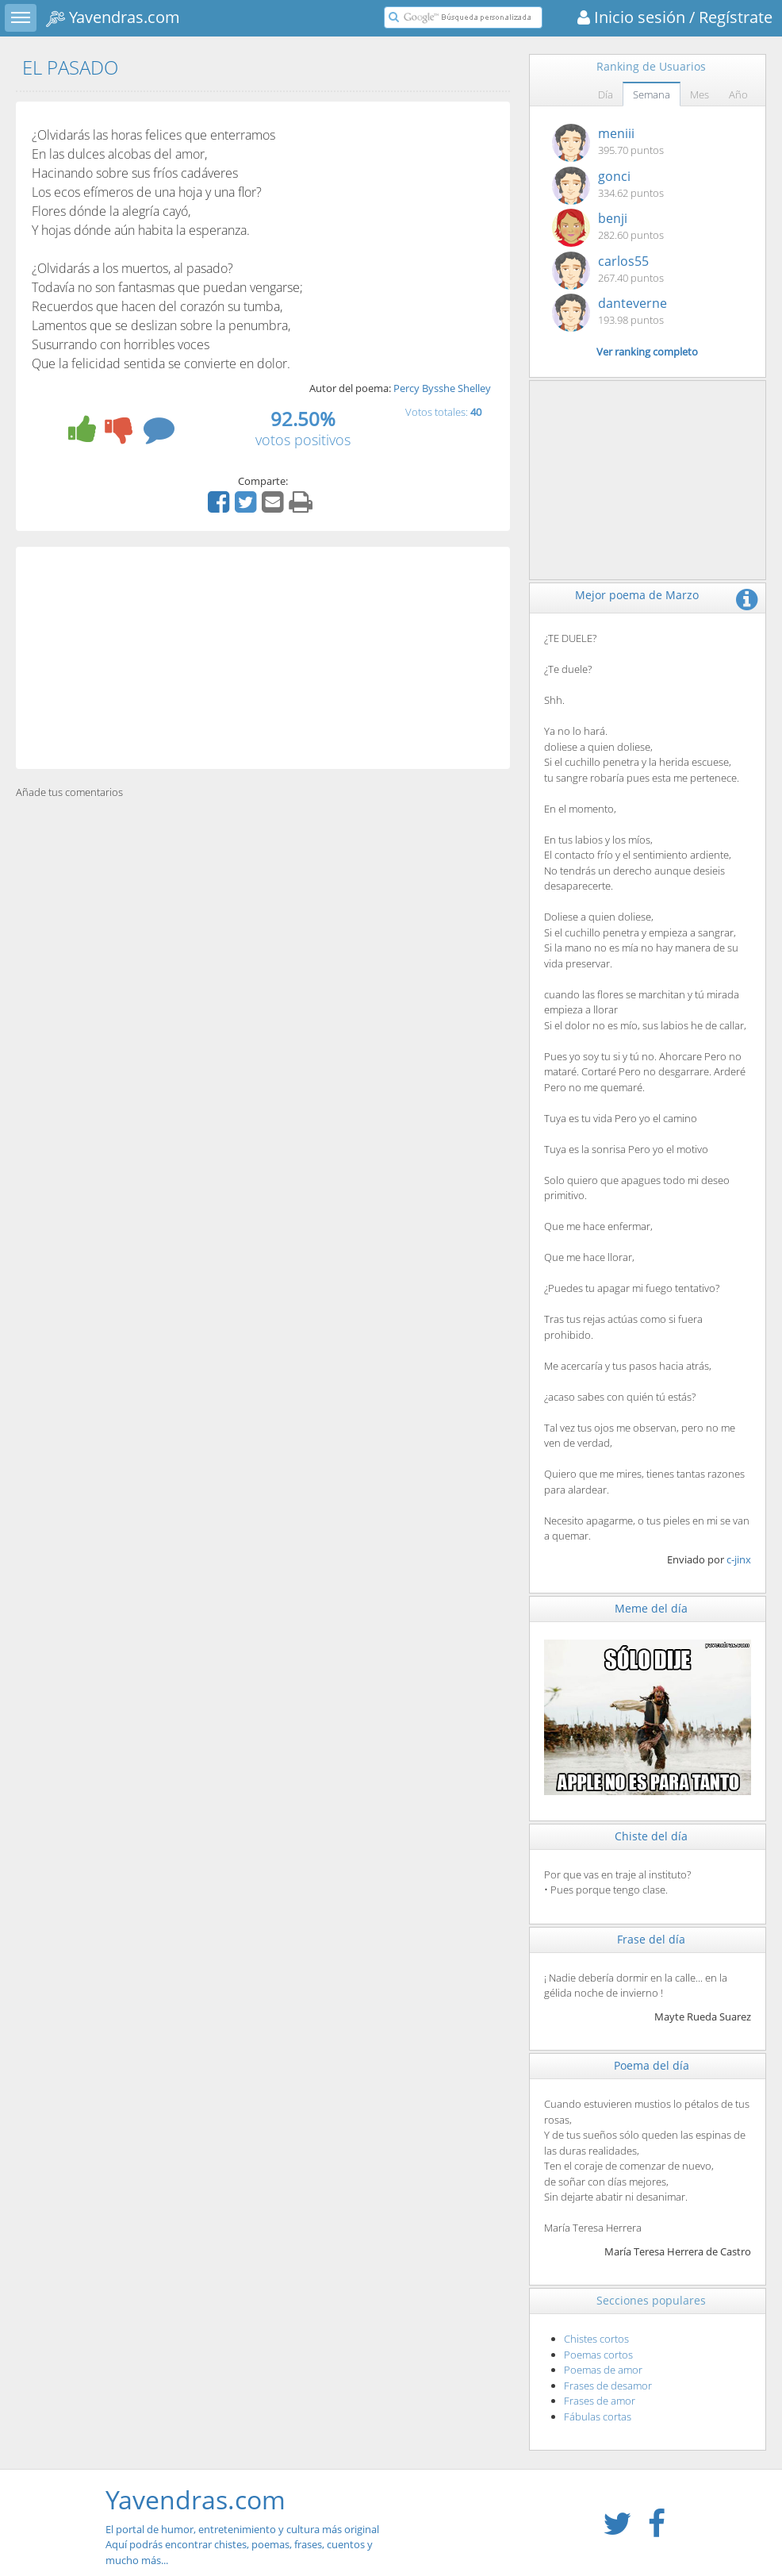 The image size is (782, 2576). Describe the element at coordinates (599, 2400) in the screenshot. I see `Frases de amor` at that location.